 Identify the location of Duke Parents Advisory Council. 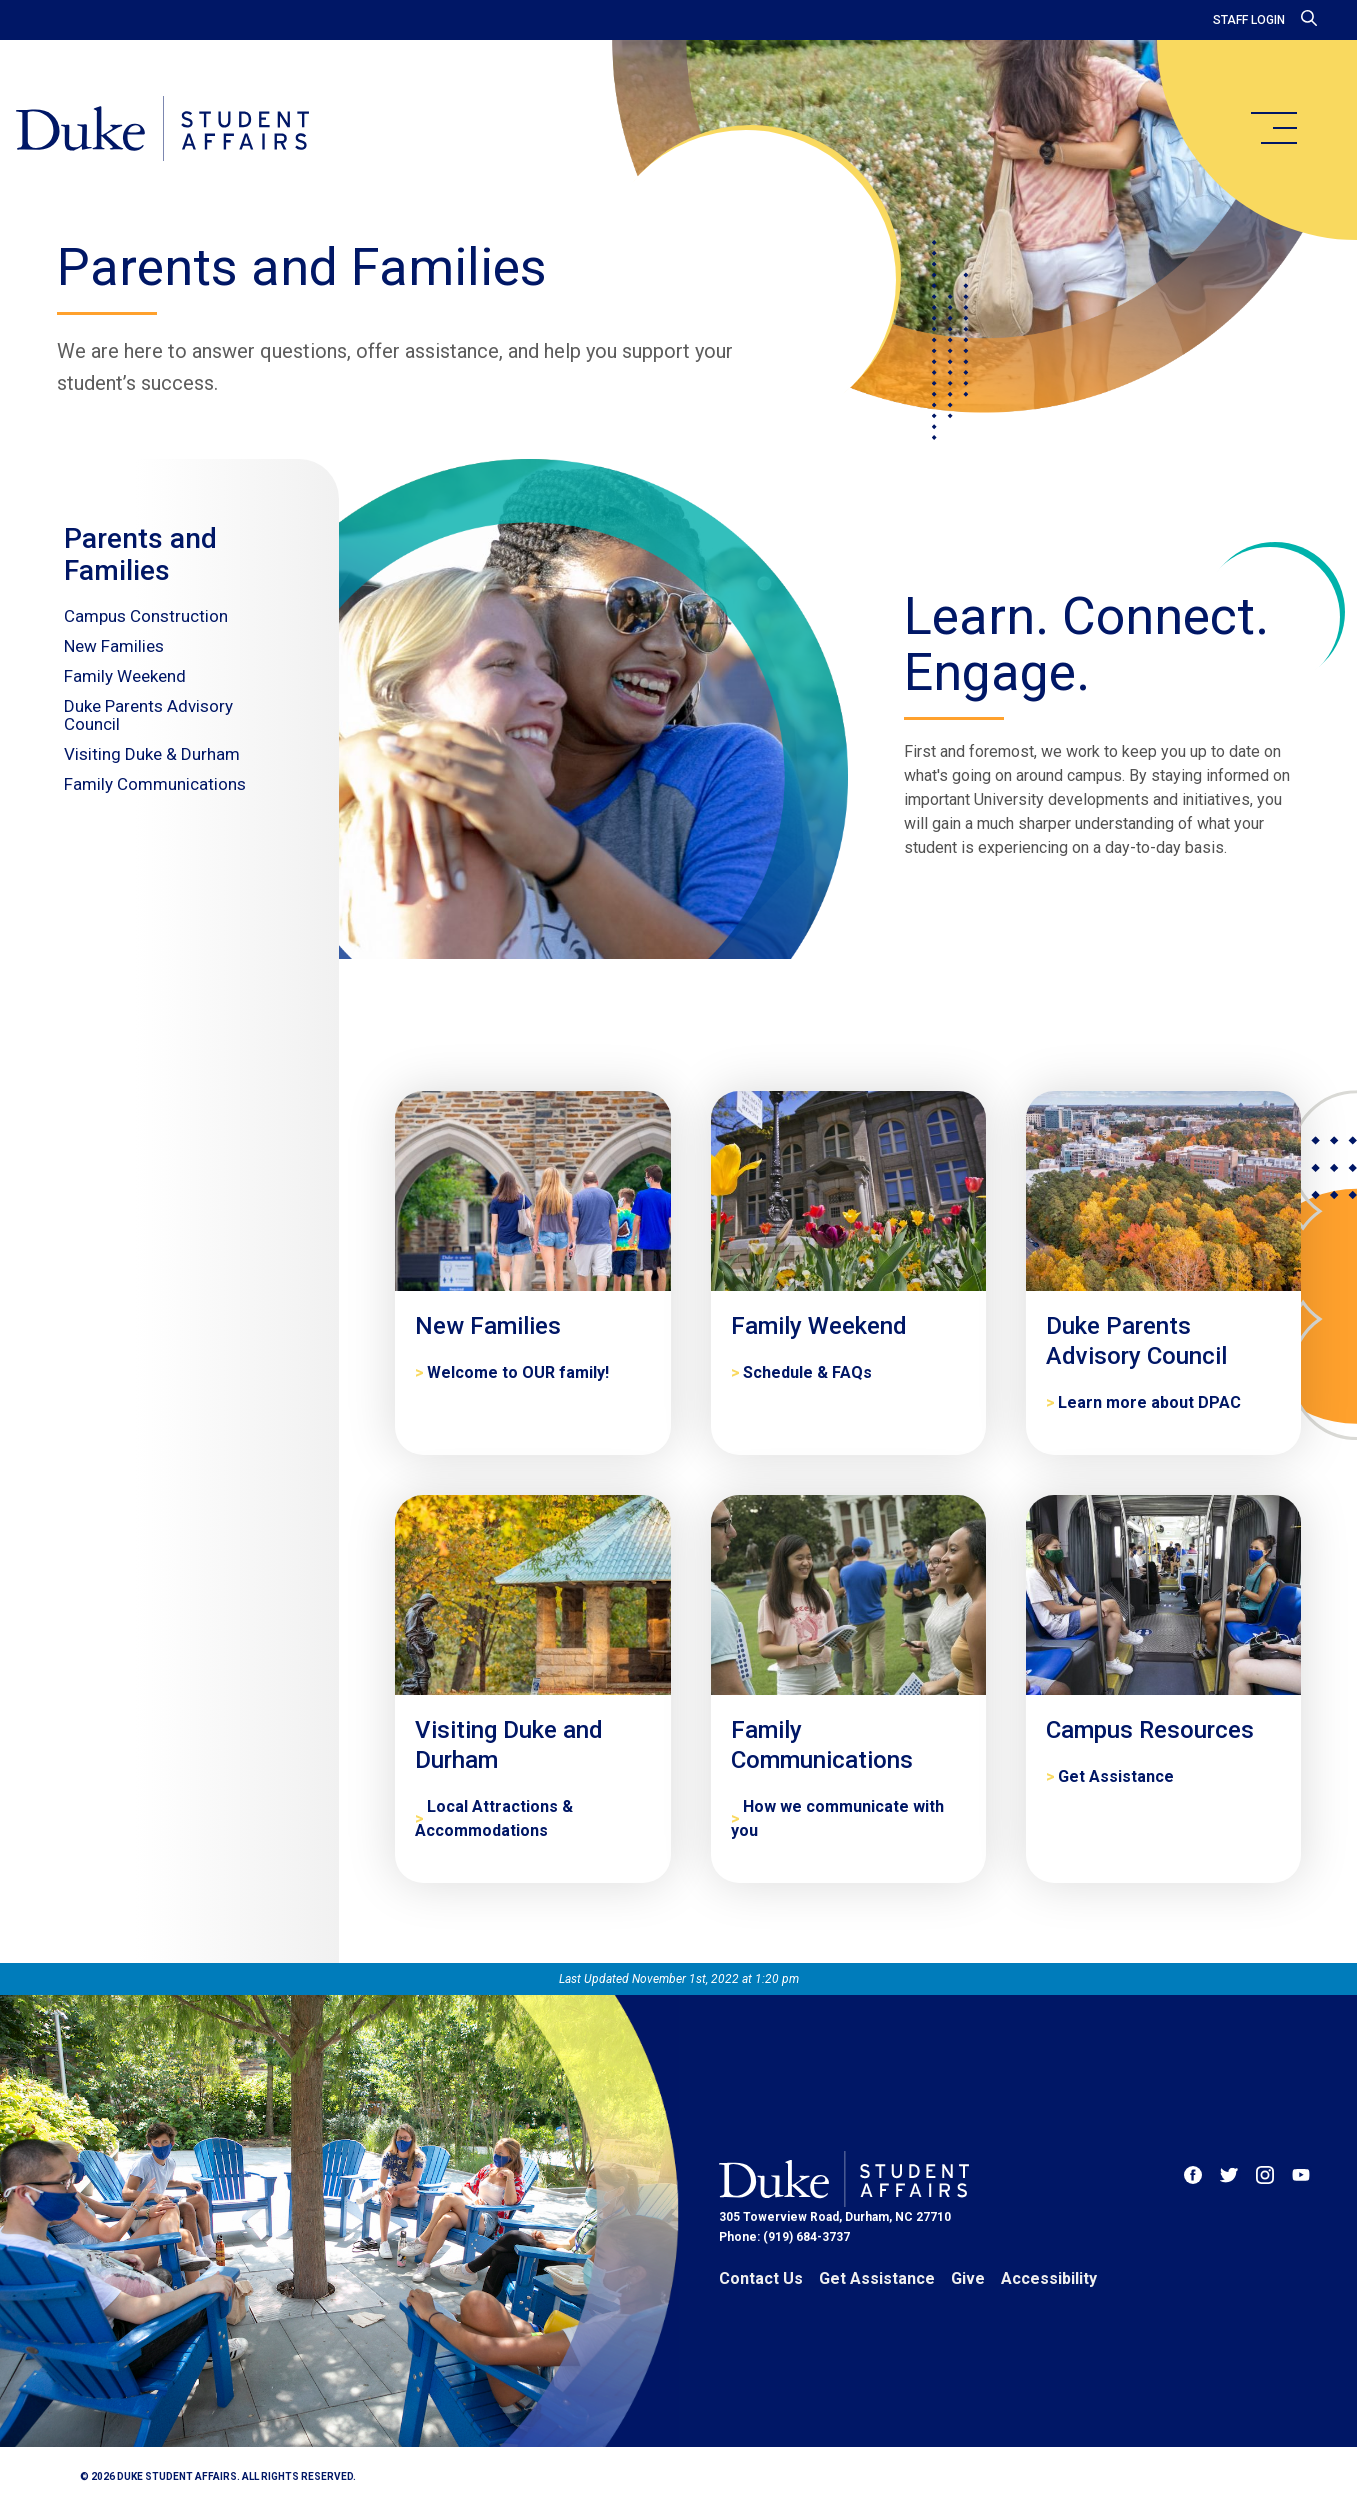
(148, 715).